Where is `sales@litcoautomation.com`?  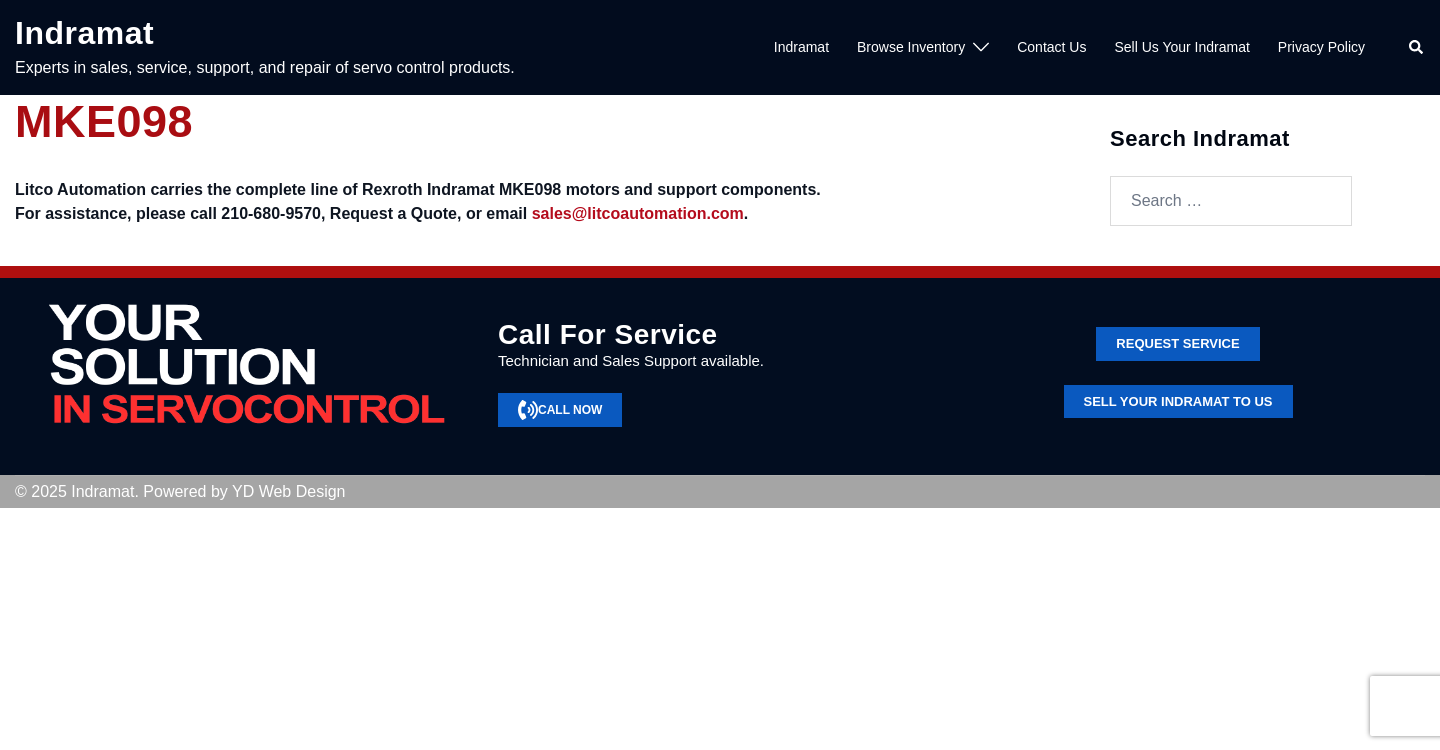
sales@litcoautomation.com is located at coordinates (638, 213).